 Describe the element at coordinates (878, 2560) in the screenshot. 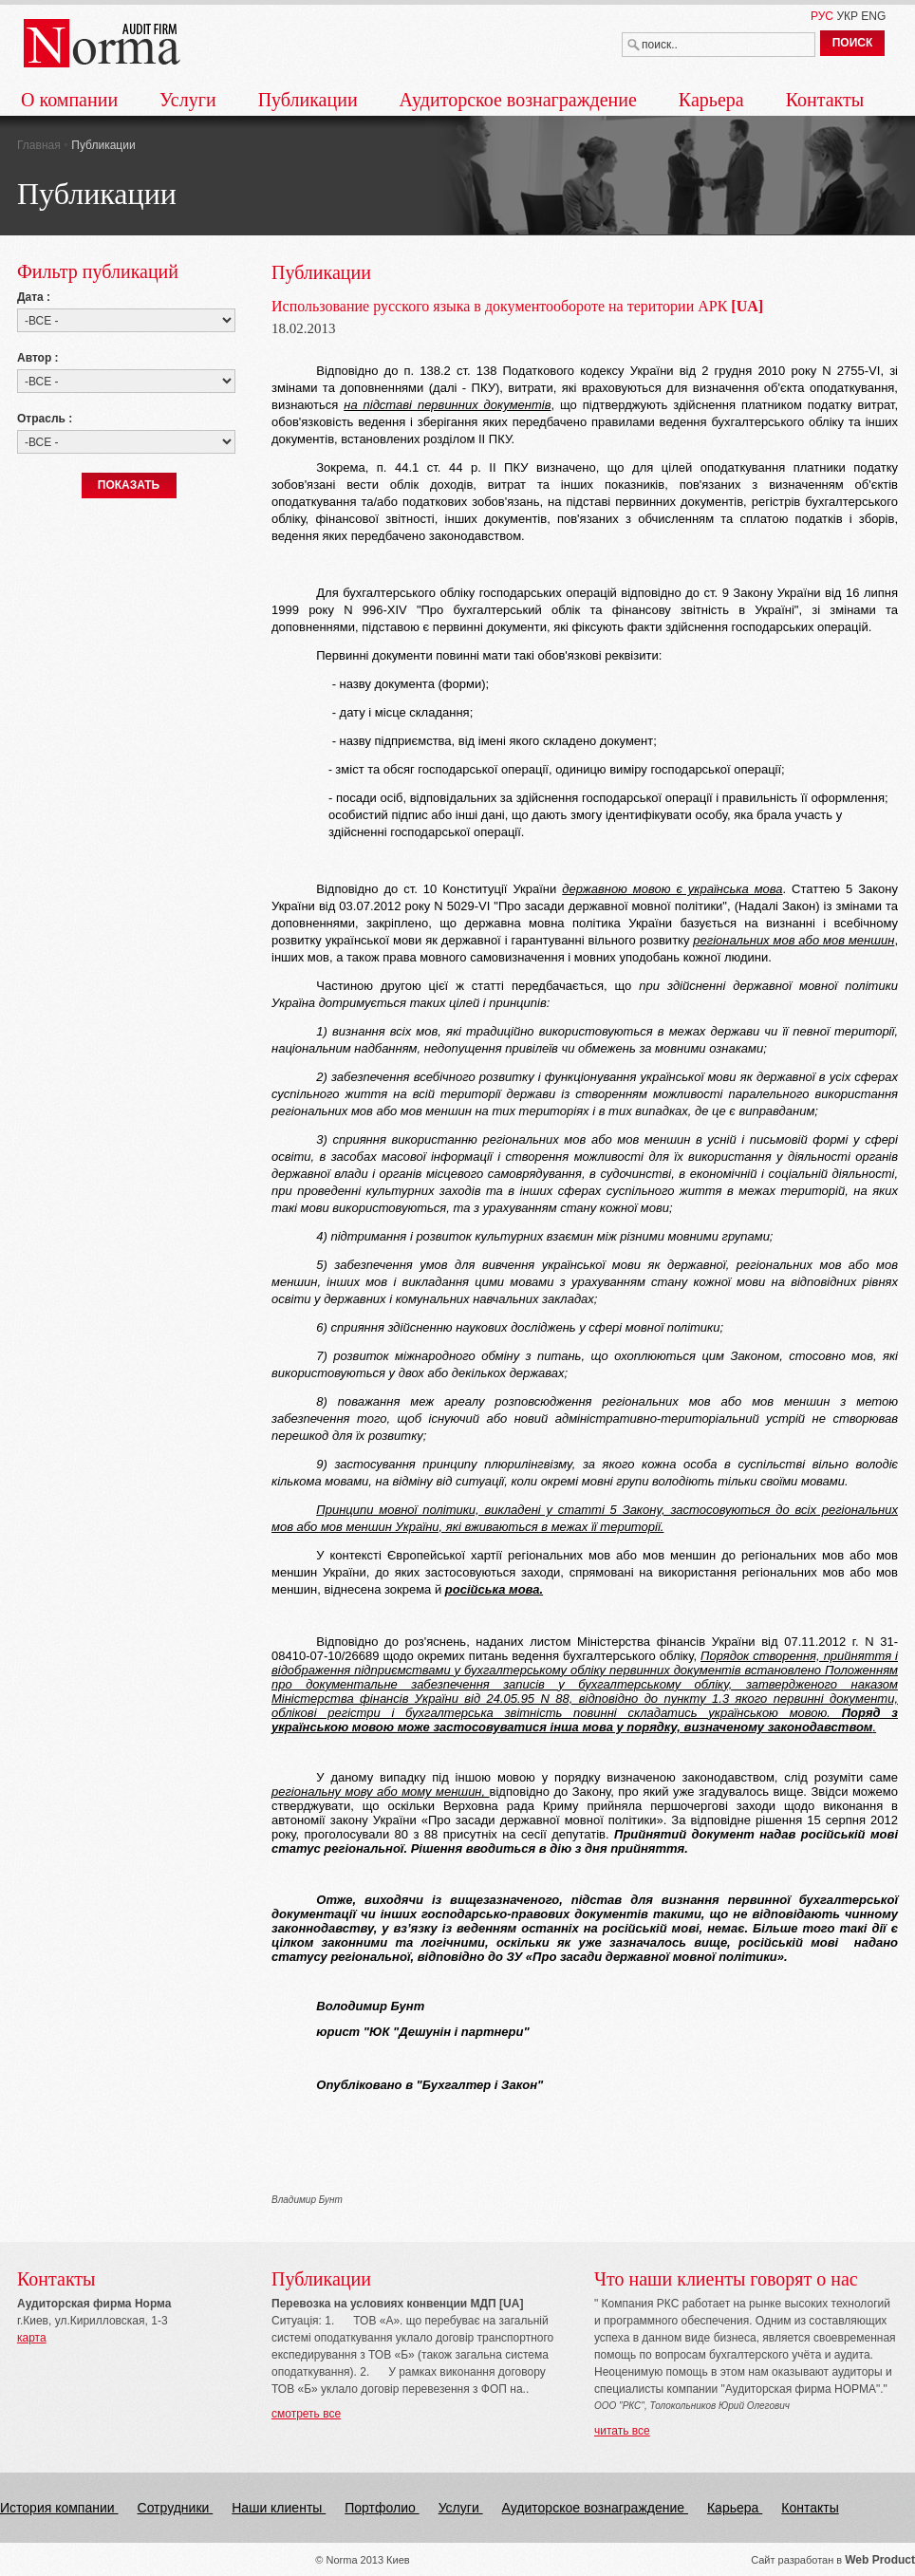

I see `Web Produc` at that location.